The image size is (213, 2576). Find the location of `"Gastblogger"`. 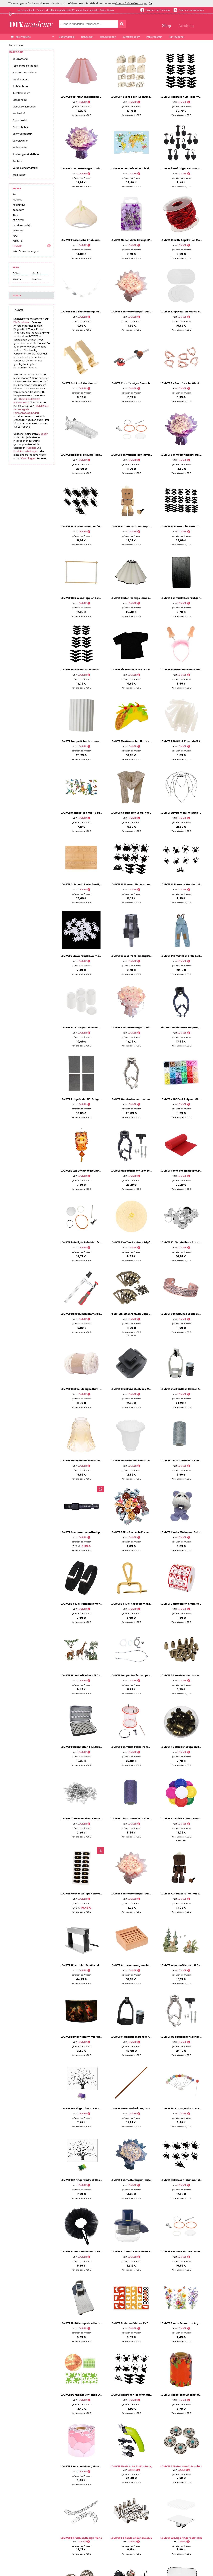

"Gastblogger" is located at coordinates (28, 458).